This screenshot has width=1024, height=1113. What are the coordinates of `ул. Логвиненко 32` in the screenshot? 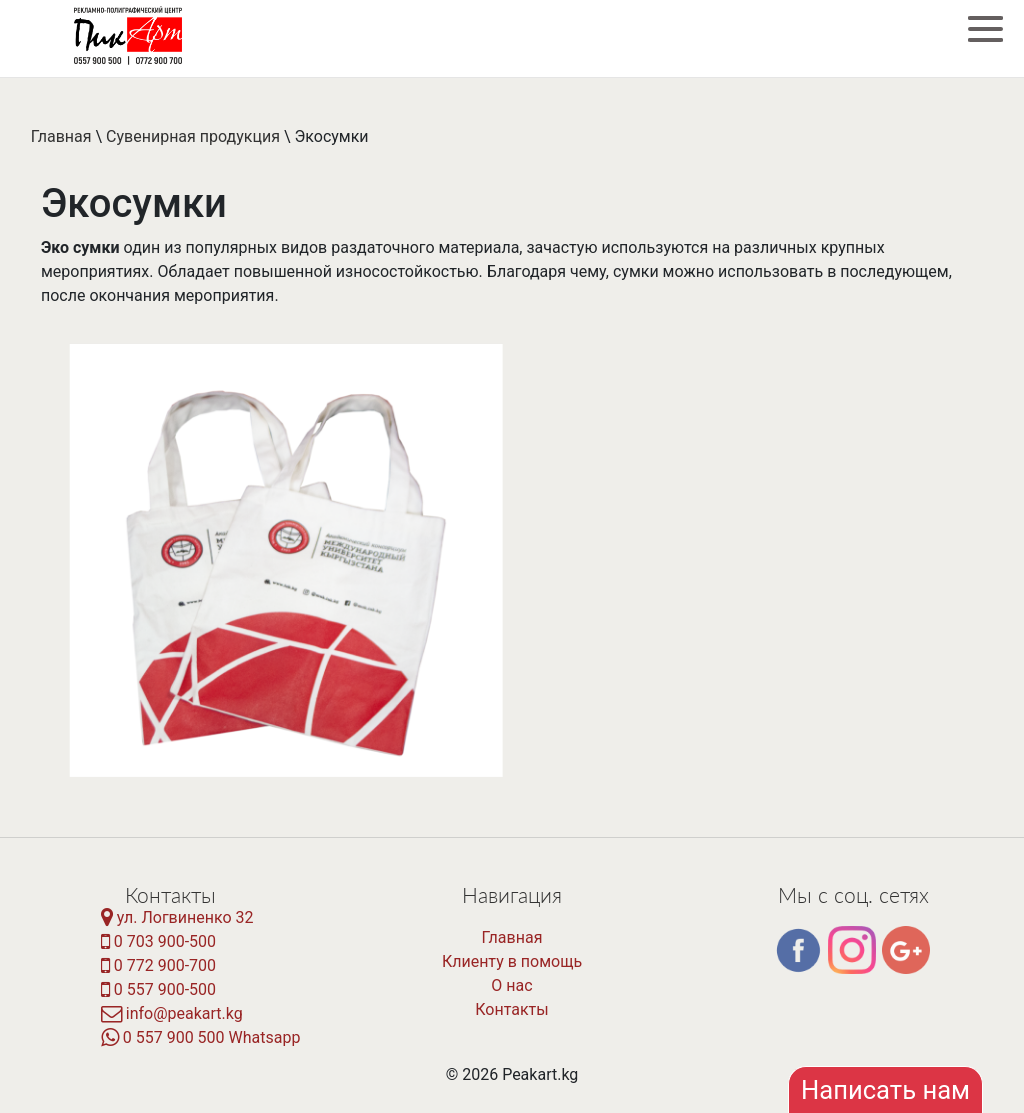 It's located at (177, 917).